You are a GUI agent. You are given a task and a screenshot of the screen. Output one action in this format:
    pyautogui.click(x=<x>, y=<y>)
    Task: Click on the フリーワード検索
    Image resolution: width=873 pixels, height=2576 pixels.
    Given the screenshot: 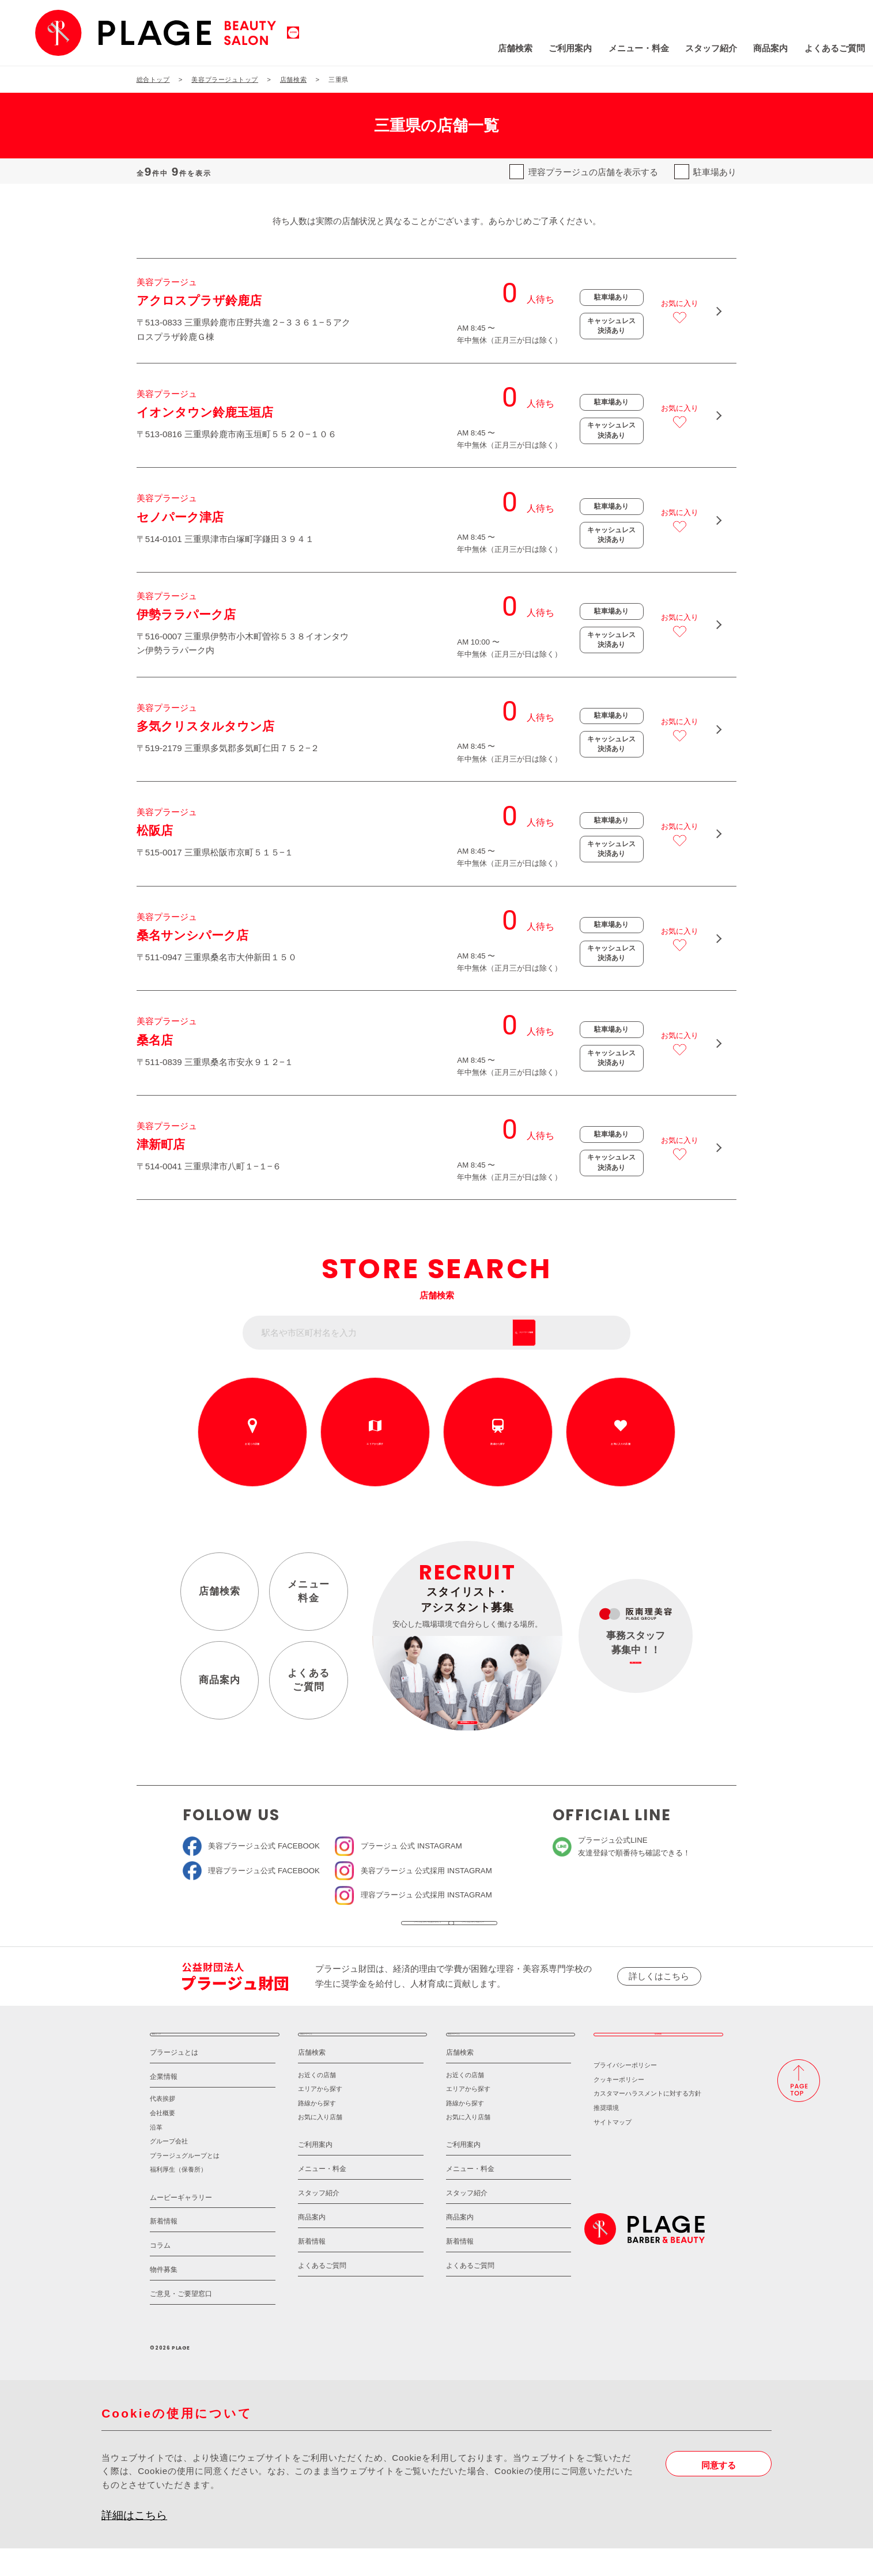 What is the action you would take?
    pyautogui.click(x=579, y=1333)
    